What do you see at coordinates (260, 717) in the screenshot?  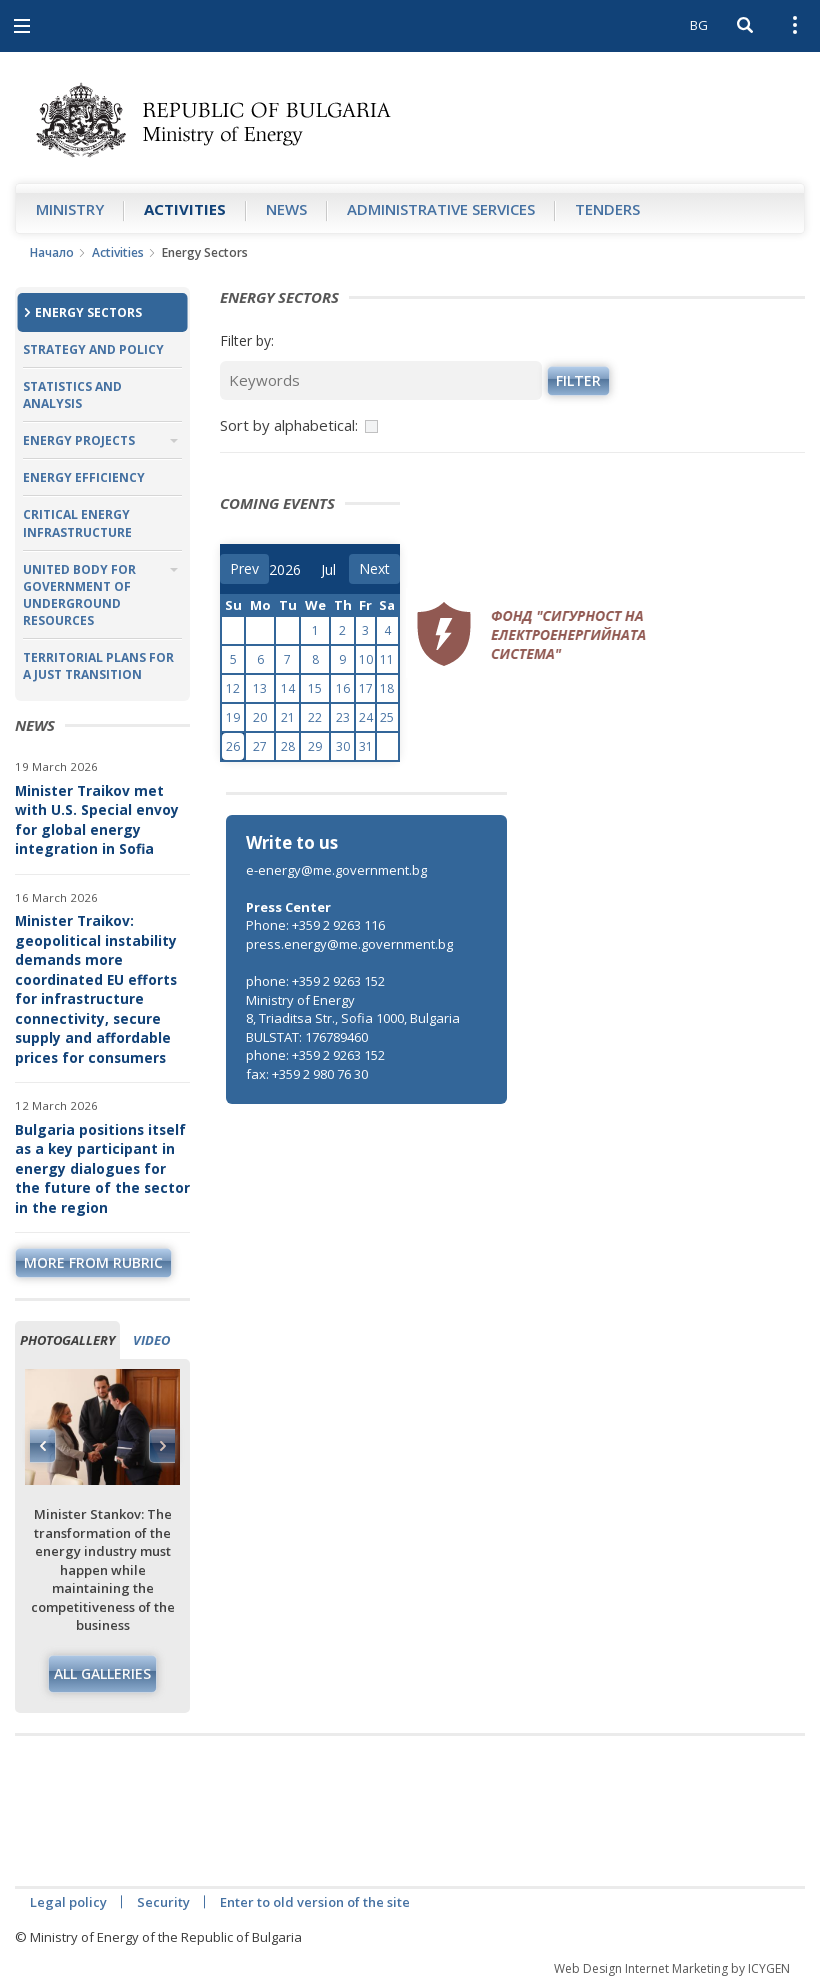 I see `20` at bounding box center [260, 717].